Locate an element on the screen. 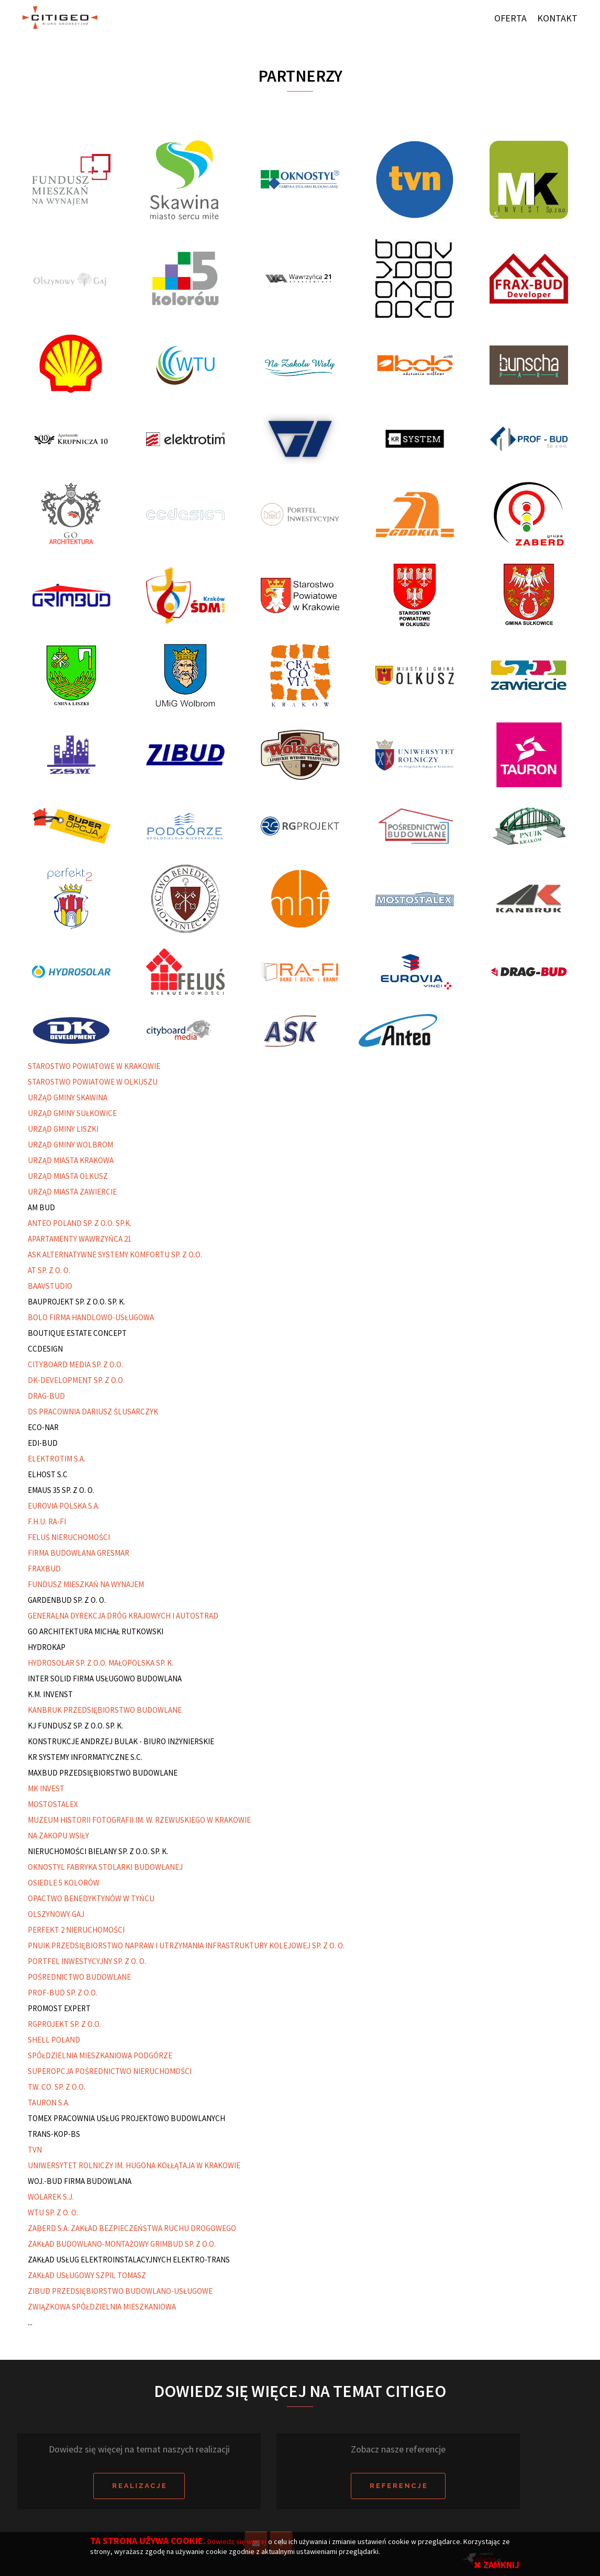 The width and height of the screenshot is (600, 2576). T.W. CO. SP. Z O.O. is located at coordinates (56, 2087).